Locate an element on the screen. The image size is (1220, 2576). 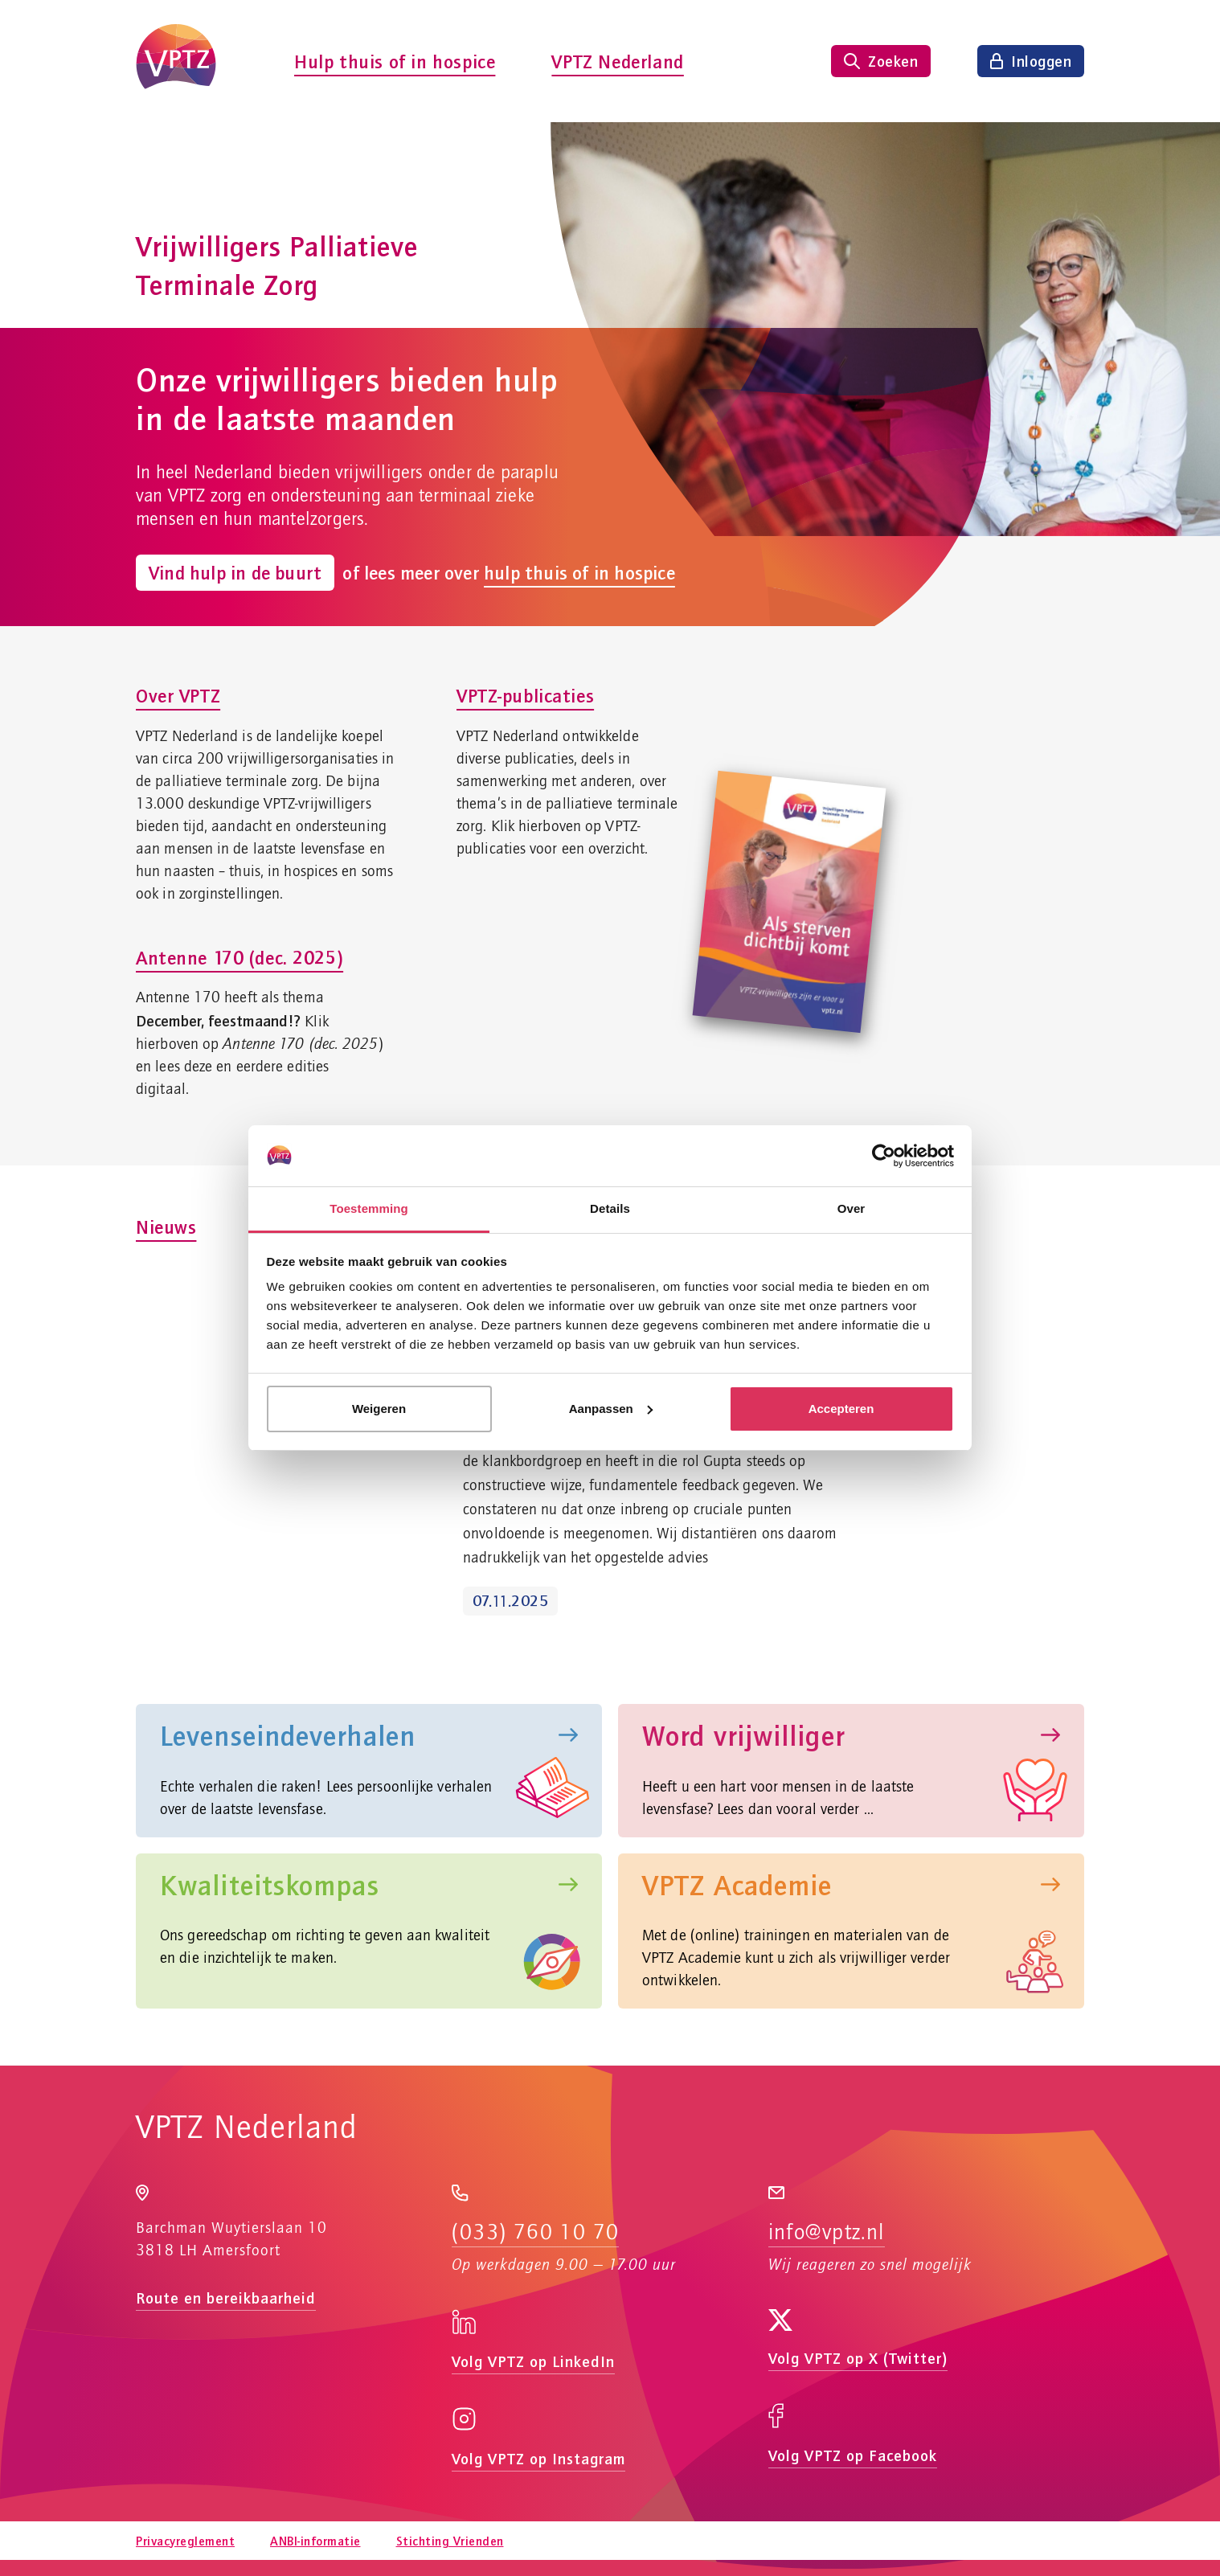
Hulp thuis of in hospice is located at coordinates (394, 61).